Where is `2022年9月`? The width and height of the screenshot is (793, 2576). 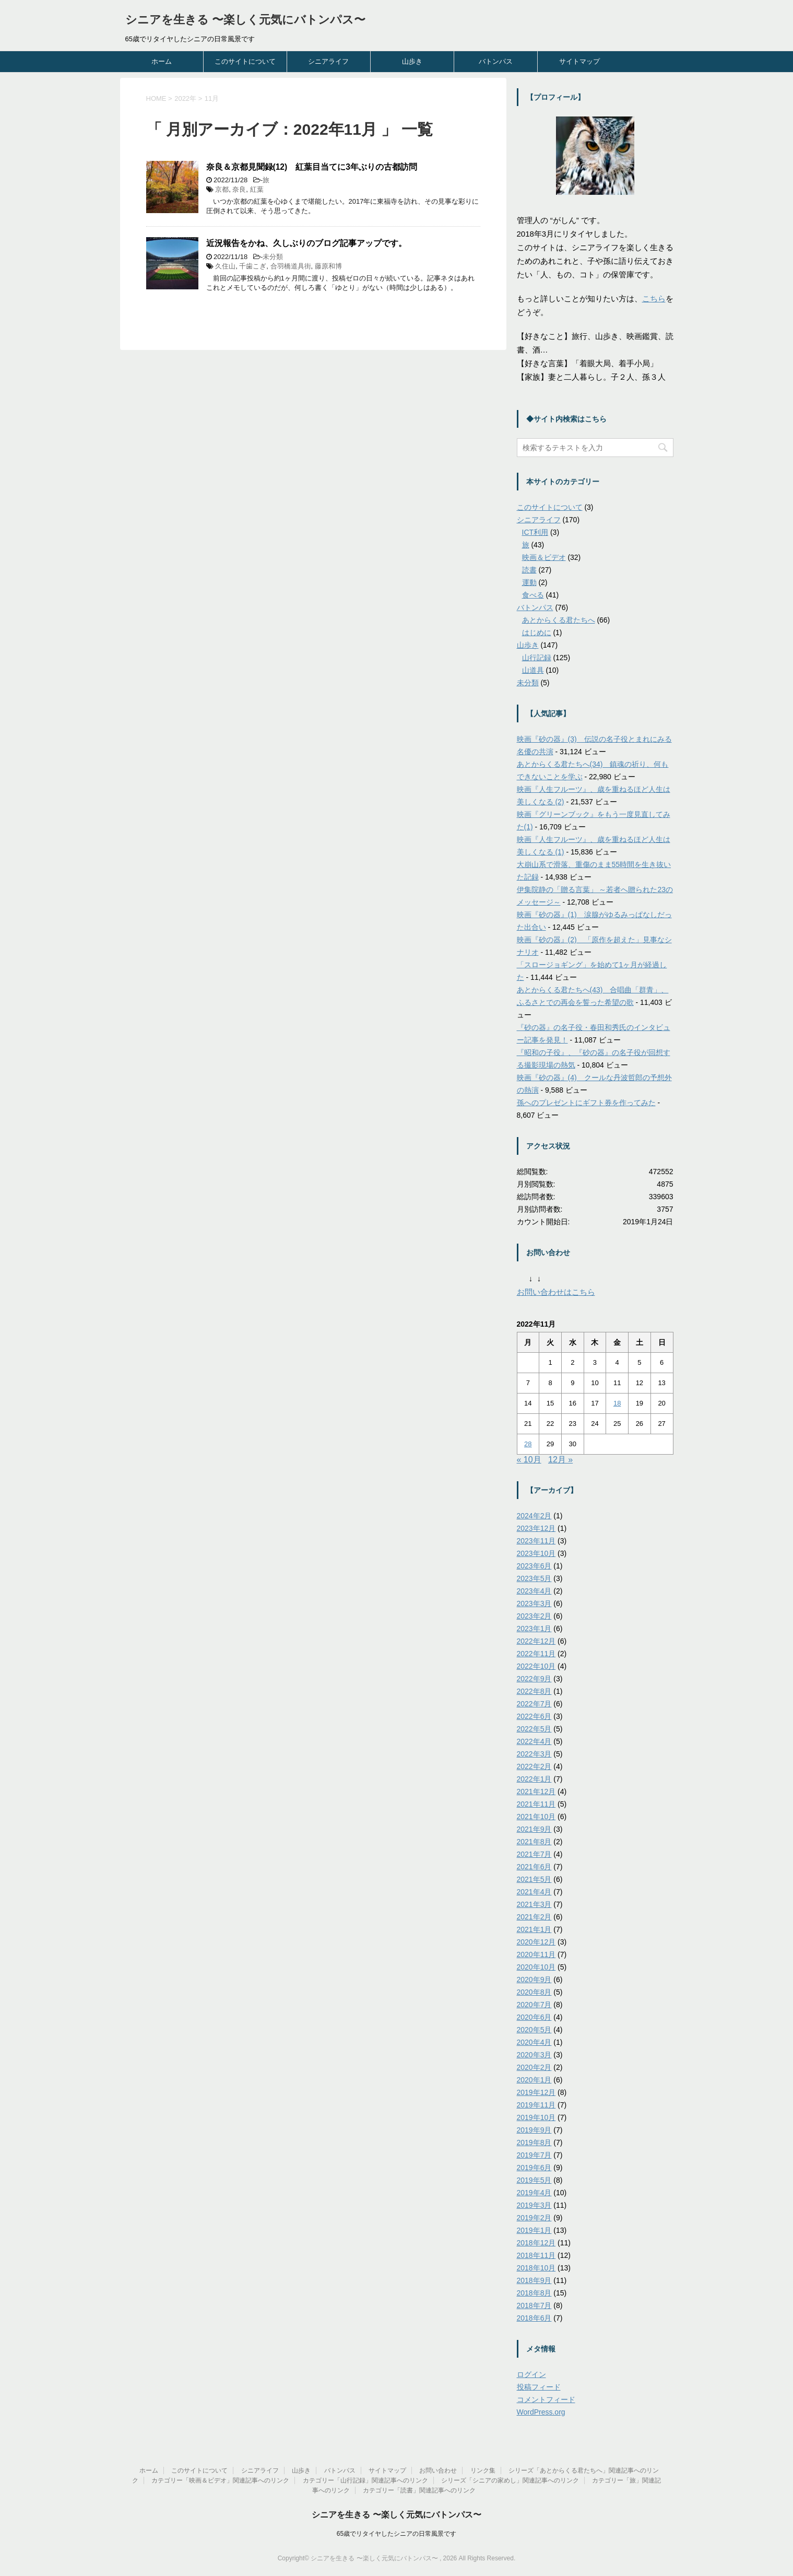 2022年9月 is located at coordinates (534, 1679).